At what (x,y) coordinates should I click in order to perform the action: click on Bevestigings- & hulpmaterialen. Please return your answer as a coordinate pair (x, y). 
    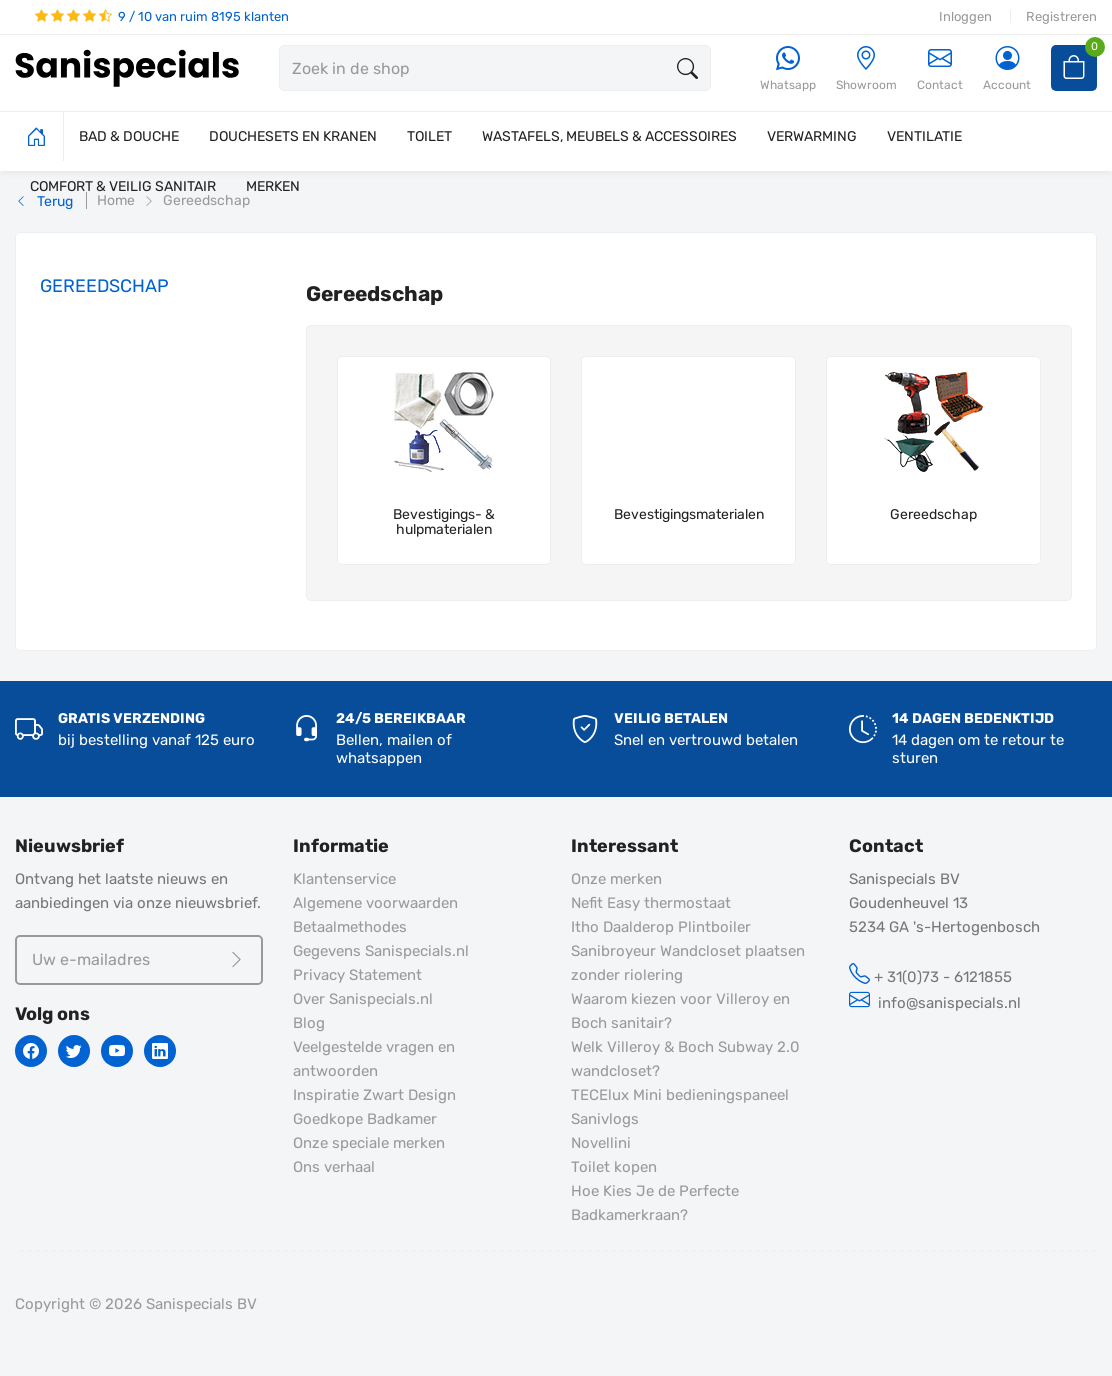
    Looking at the image, I should click on (444, 522).